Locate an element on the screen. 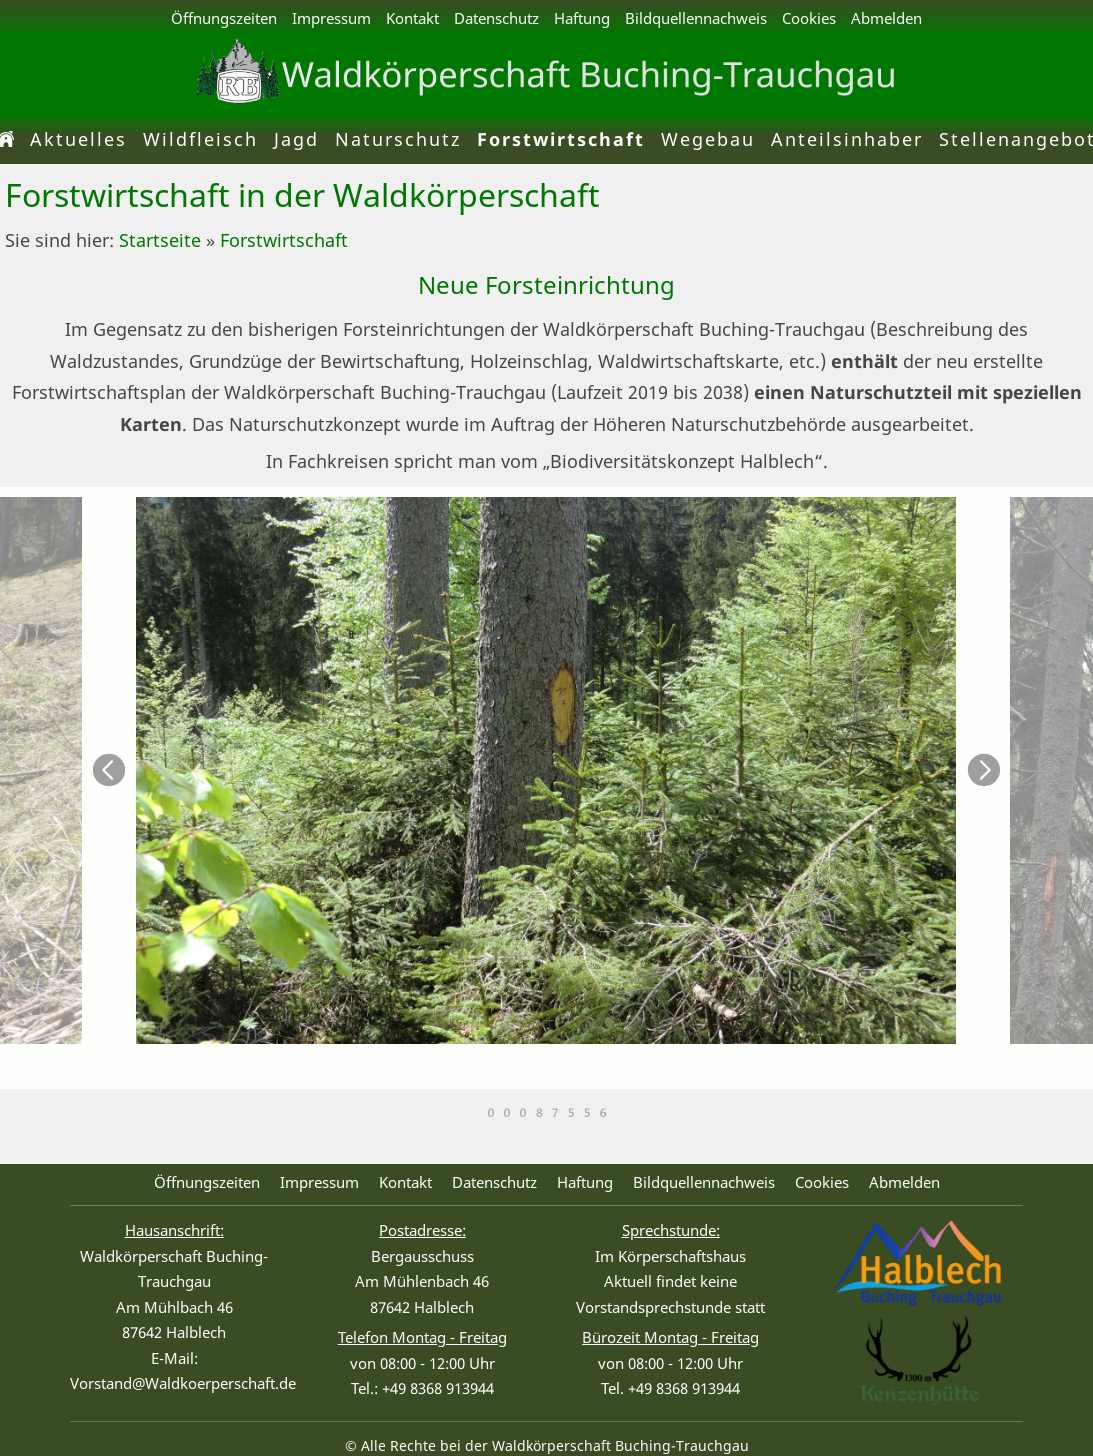 The image size is (1093, 1456). Startseite is located at coordinates (160, 240).